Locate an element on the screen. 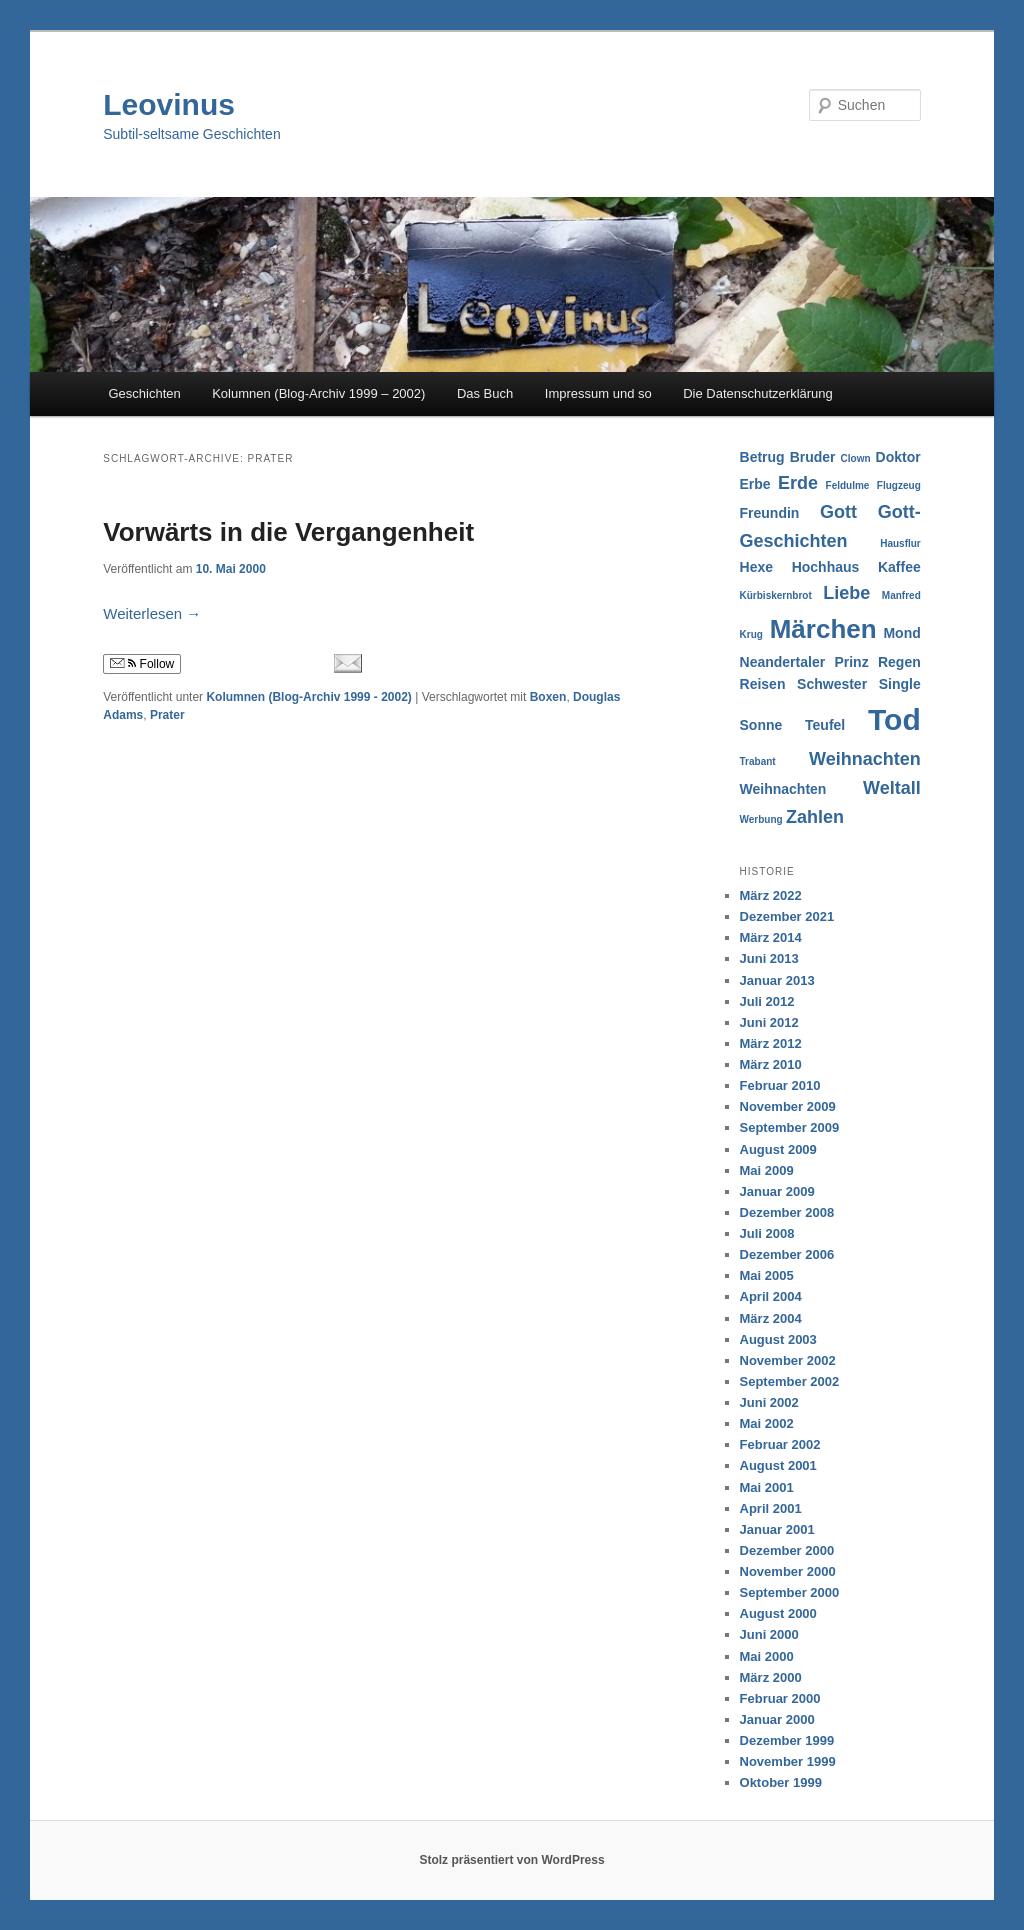 The height and width of the screenshot is (1930, 1024). Prater is located at coordinates (167, 715).